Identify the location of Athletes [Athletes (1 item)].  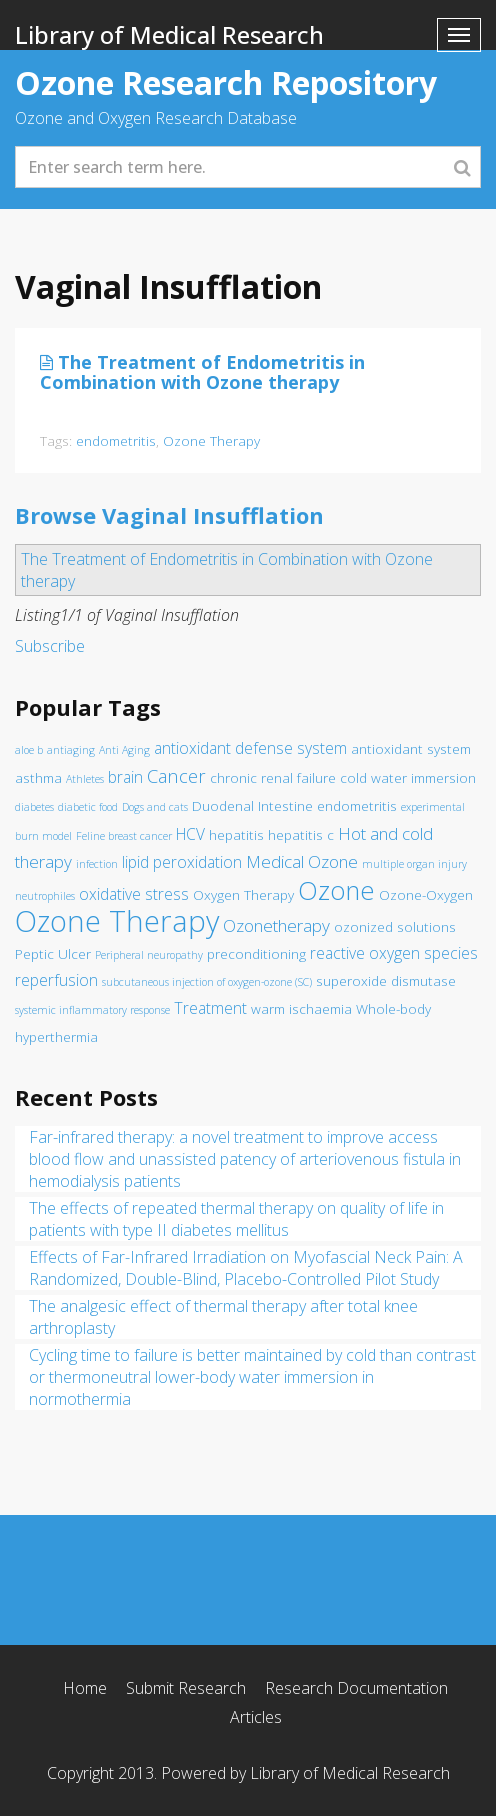
(85, 779).